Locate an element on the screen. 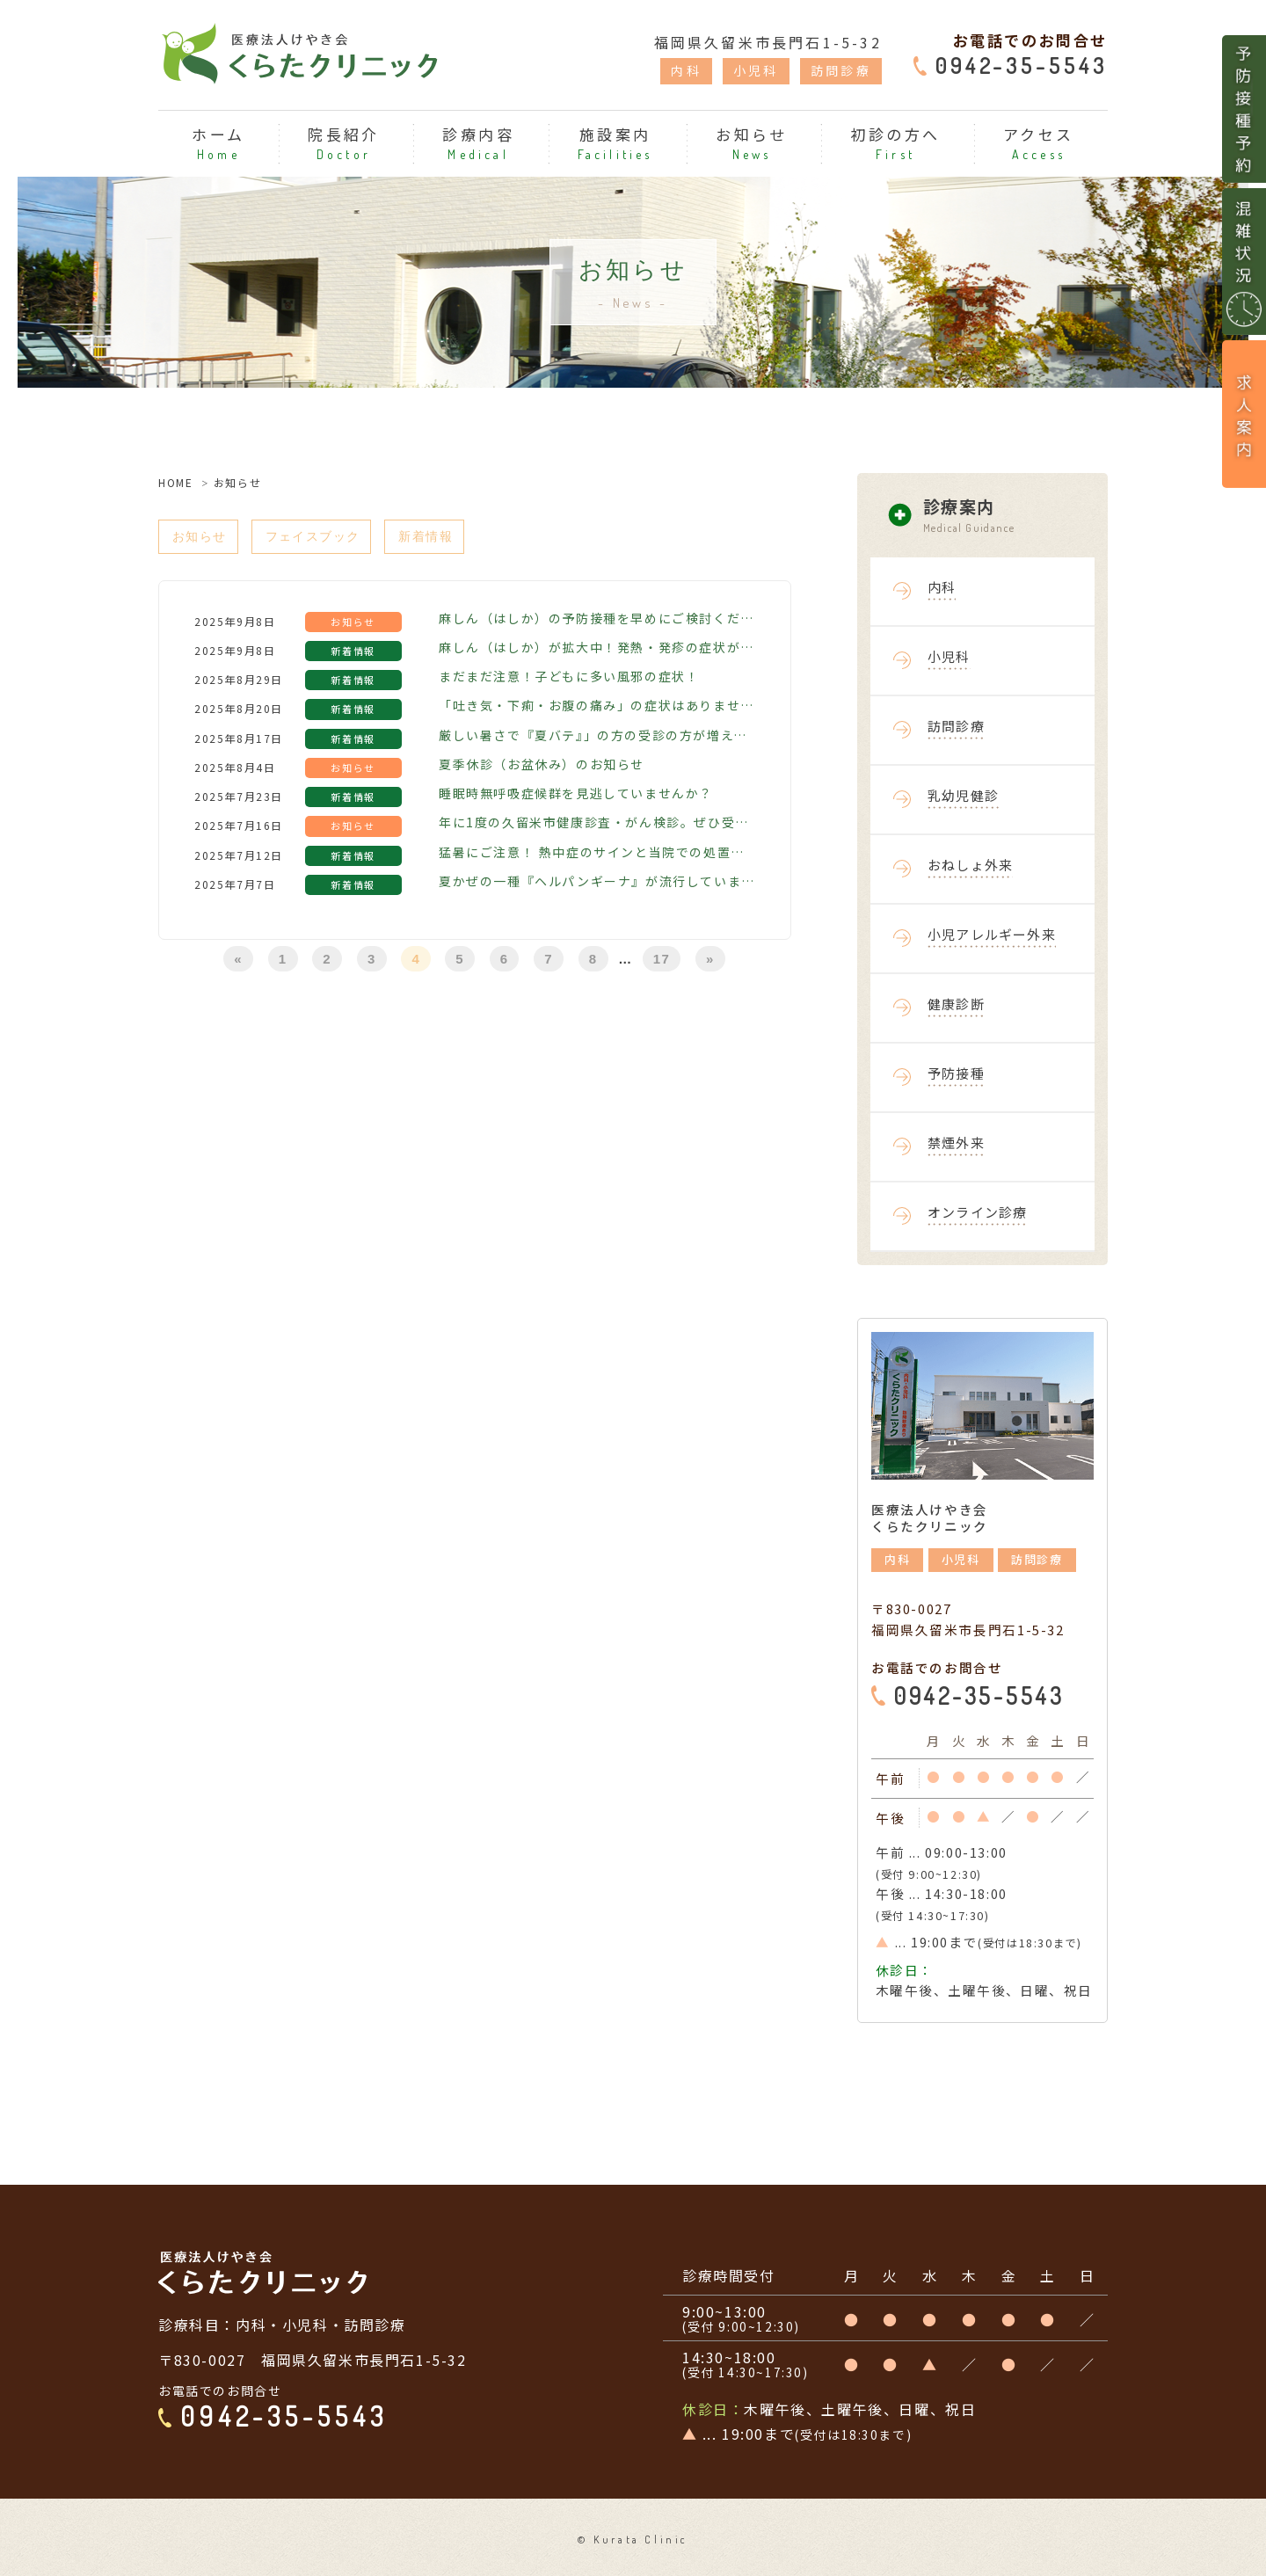  お知らせ is located at coordinates (203, 537).